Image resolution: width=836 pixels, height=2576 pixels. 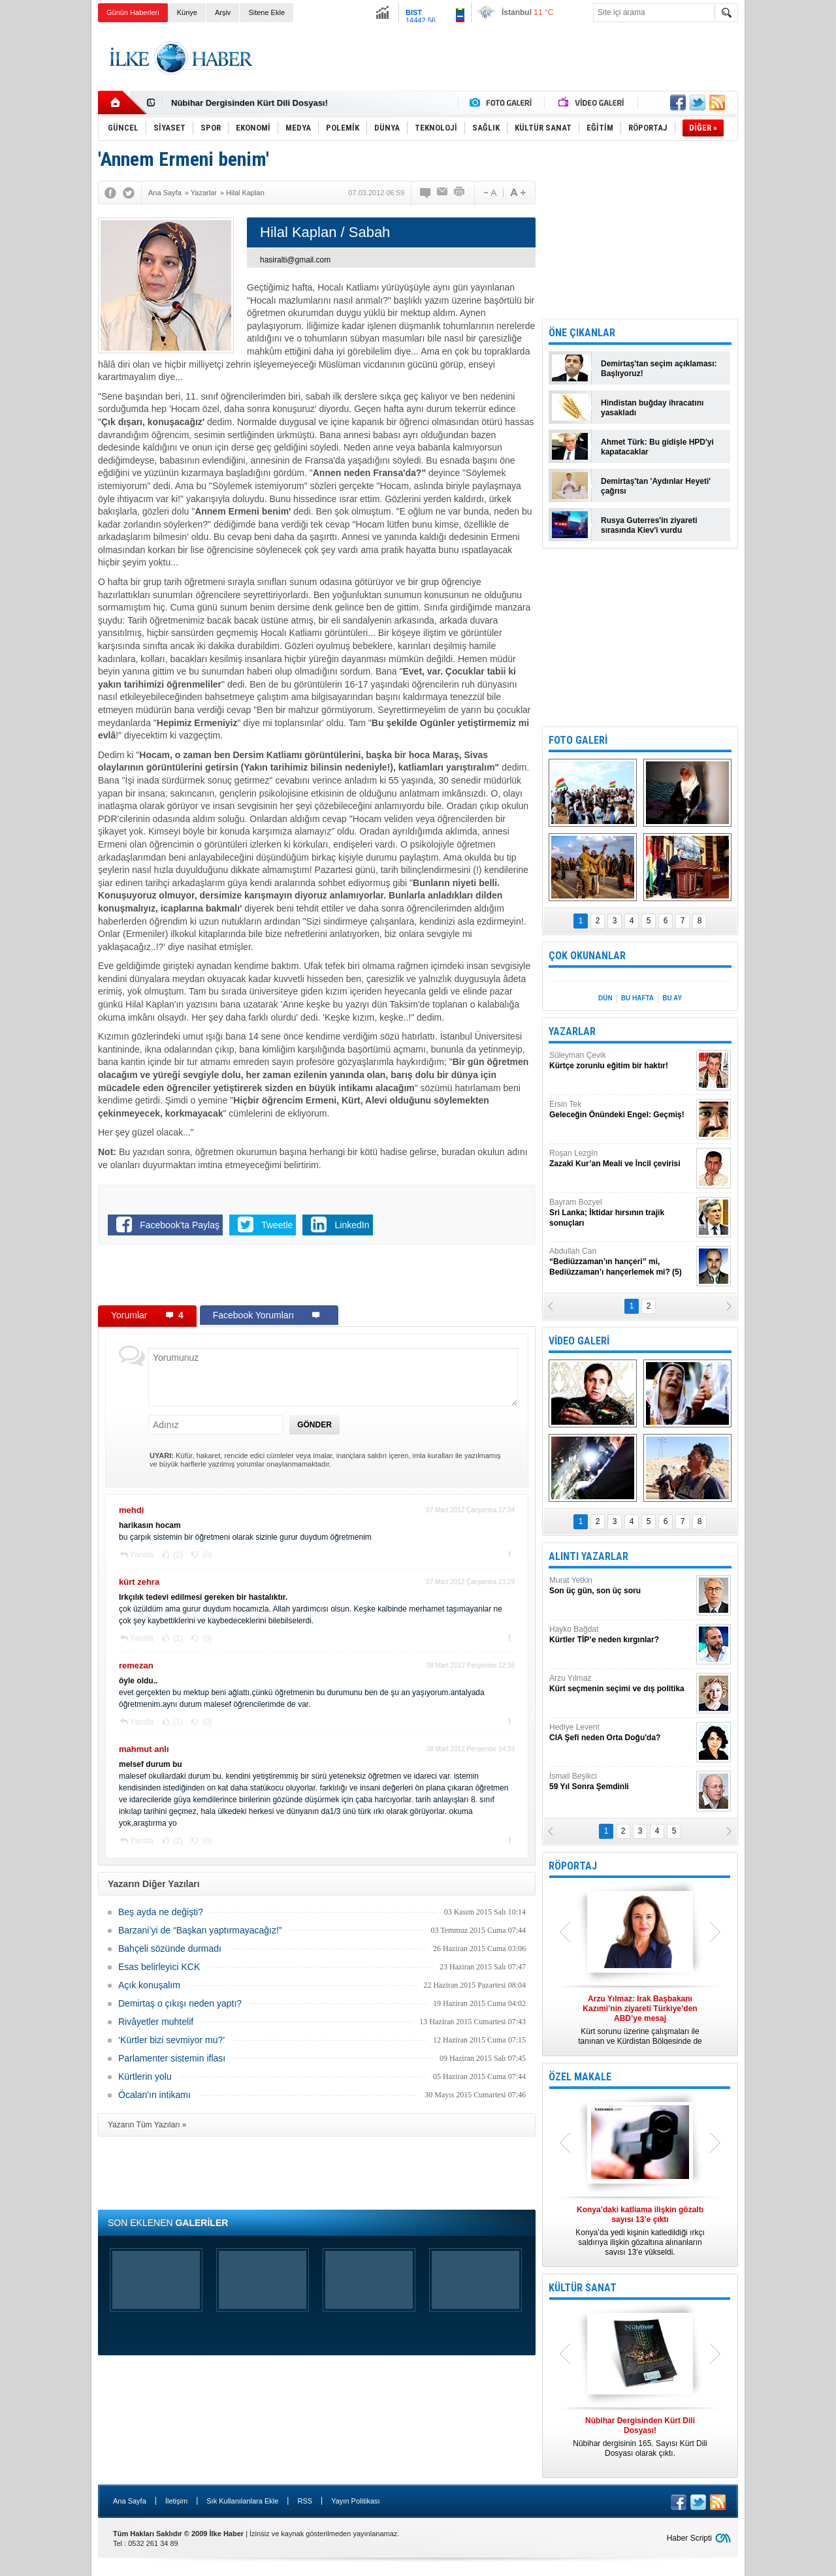 I want to click on RÖPORTAJ, so click(x=573, y=1866).